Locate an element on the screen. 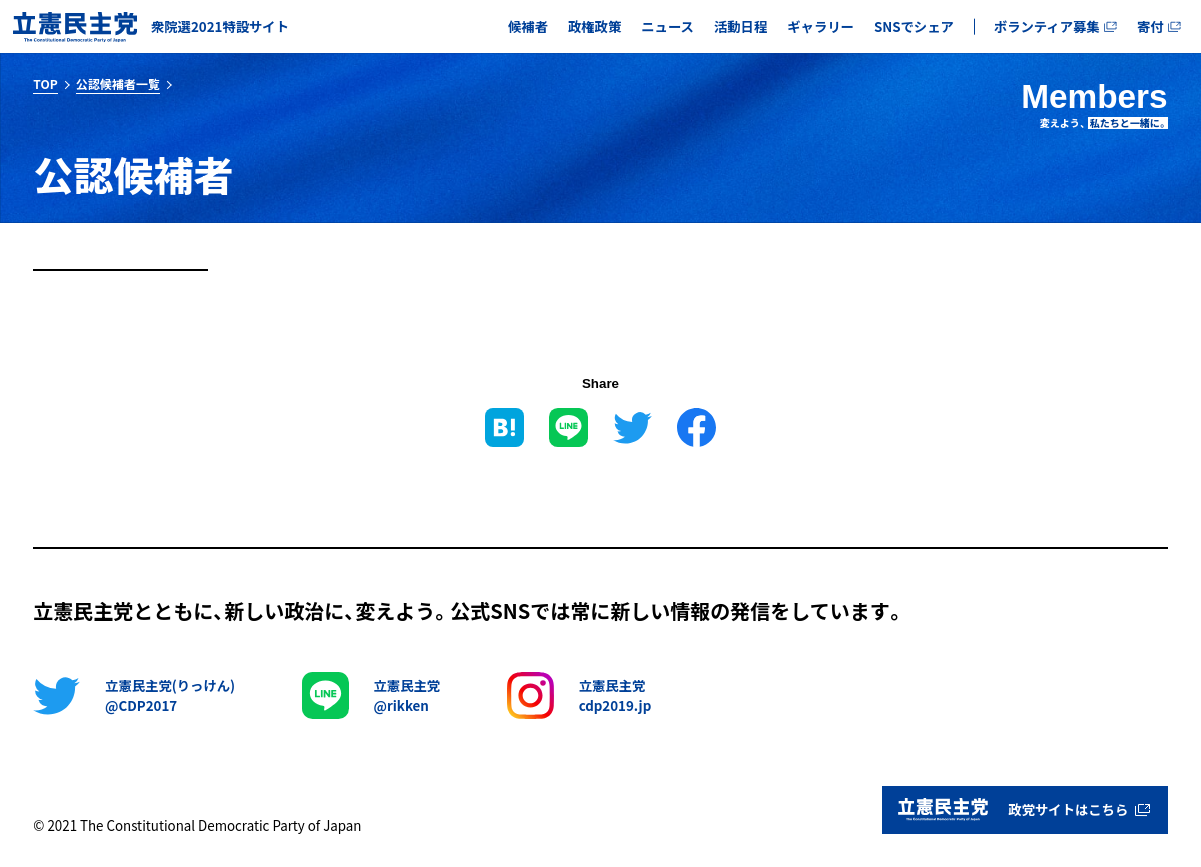  ボランティア募集 is located at coordinates (1055, 26).